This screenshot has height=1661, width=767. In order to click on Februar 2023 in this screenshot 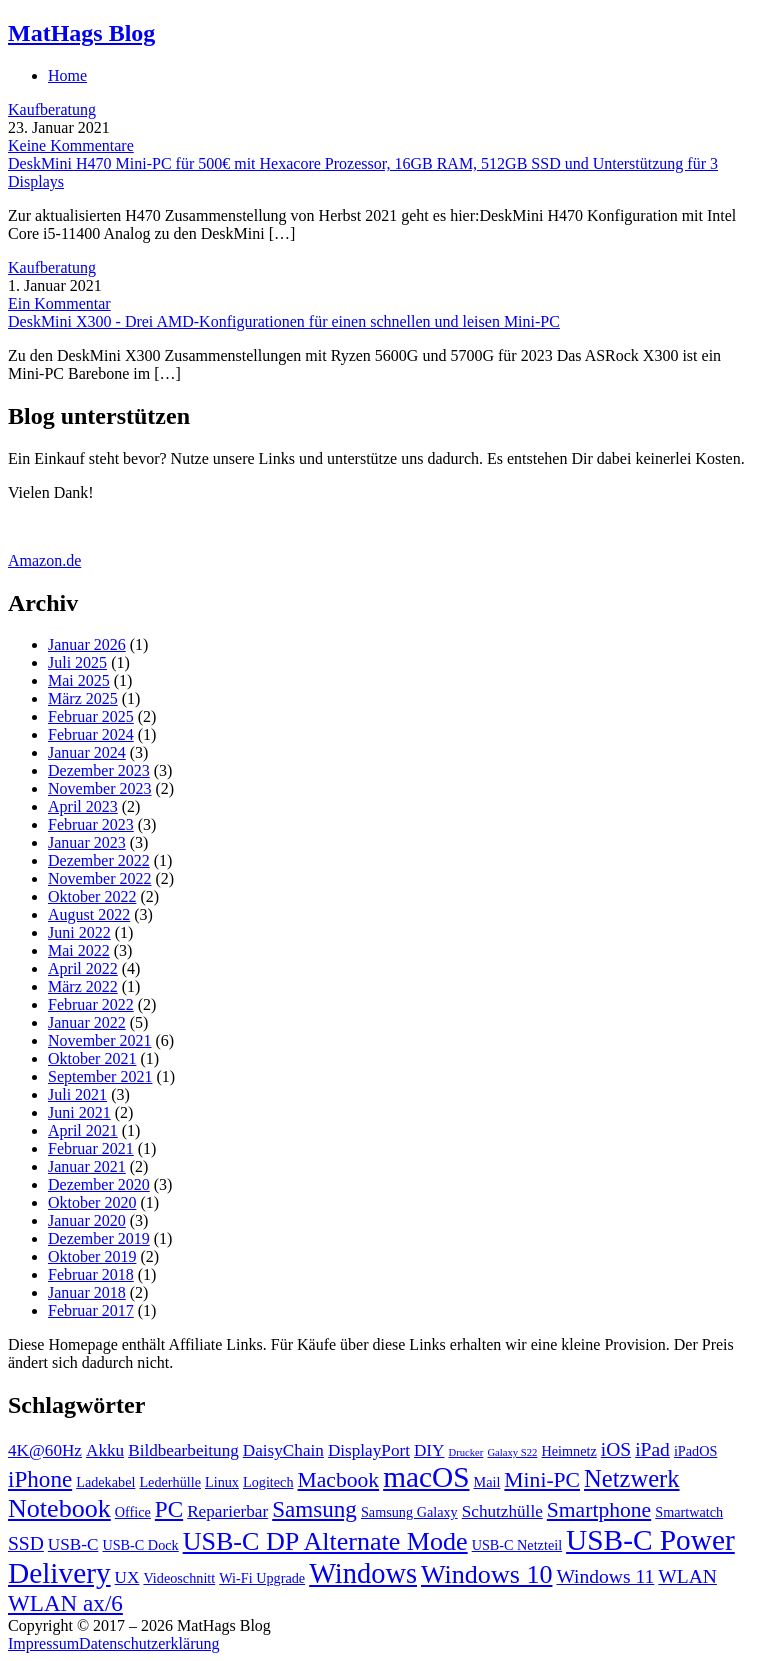, I will do `click(91, 824)`.